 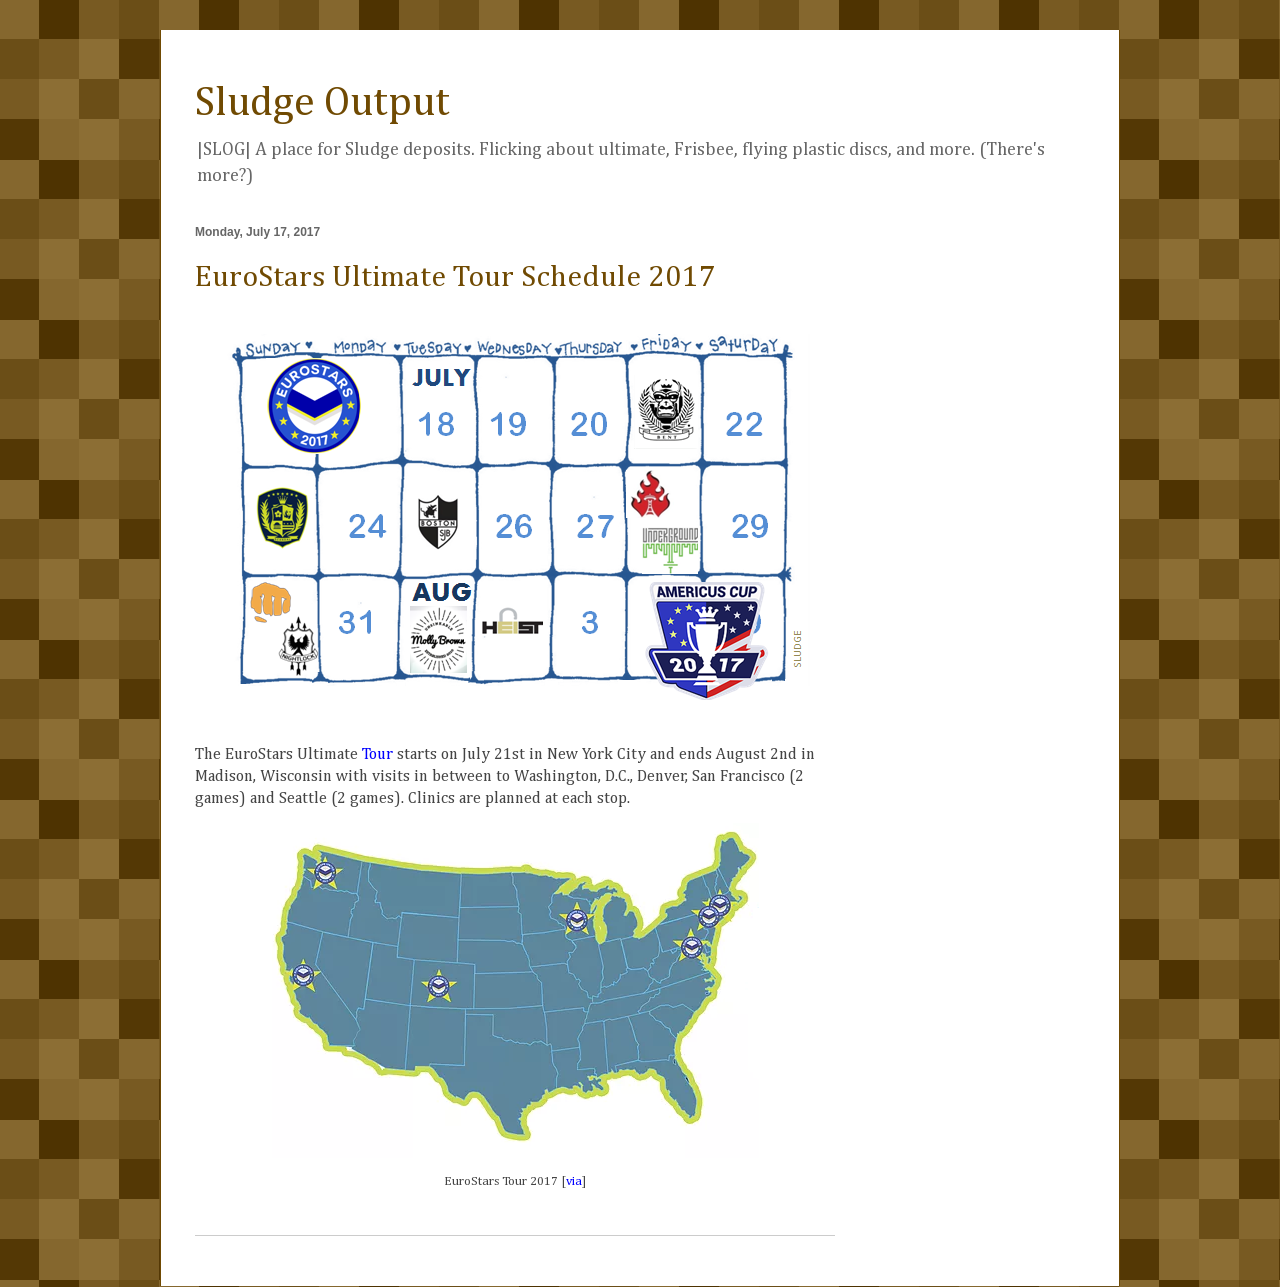 What do you see at coordinates (574, 1181) in the screenshot?
I see `via` at bounding box center [574, 1181].